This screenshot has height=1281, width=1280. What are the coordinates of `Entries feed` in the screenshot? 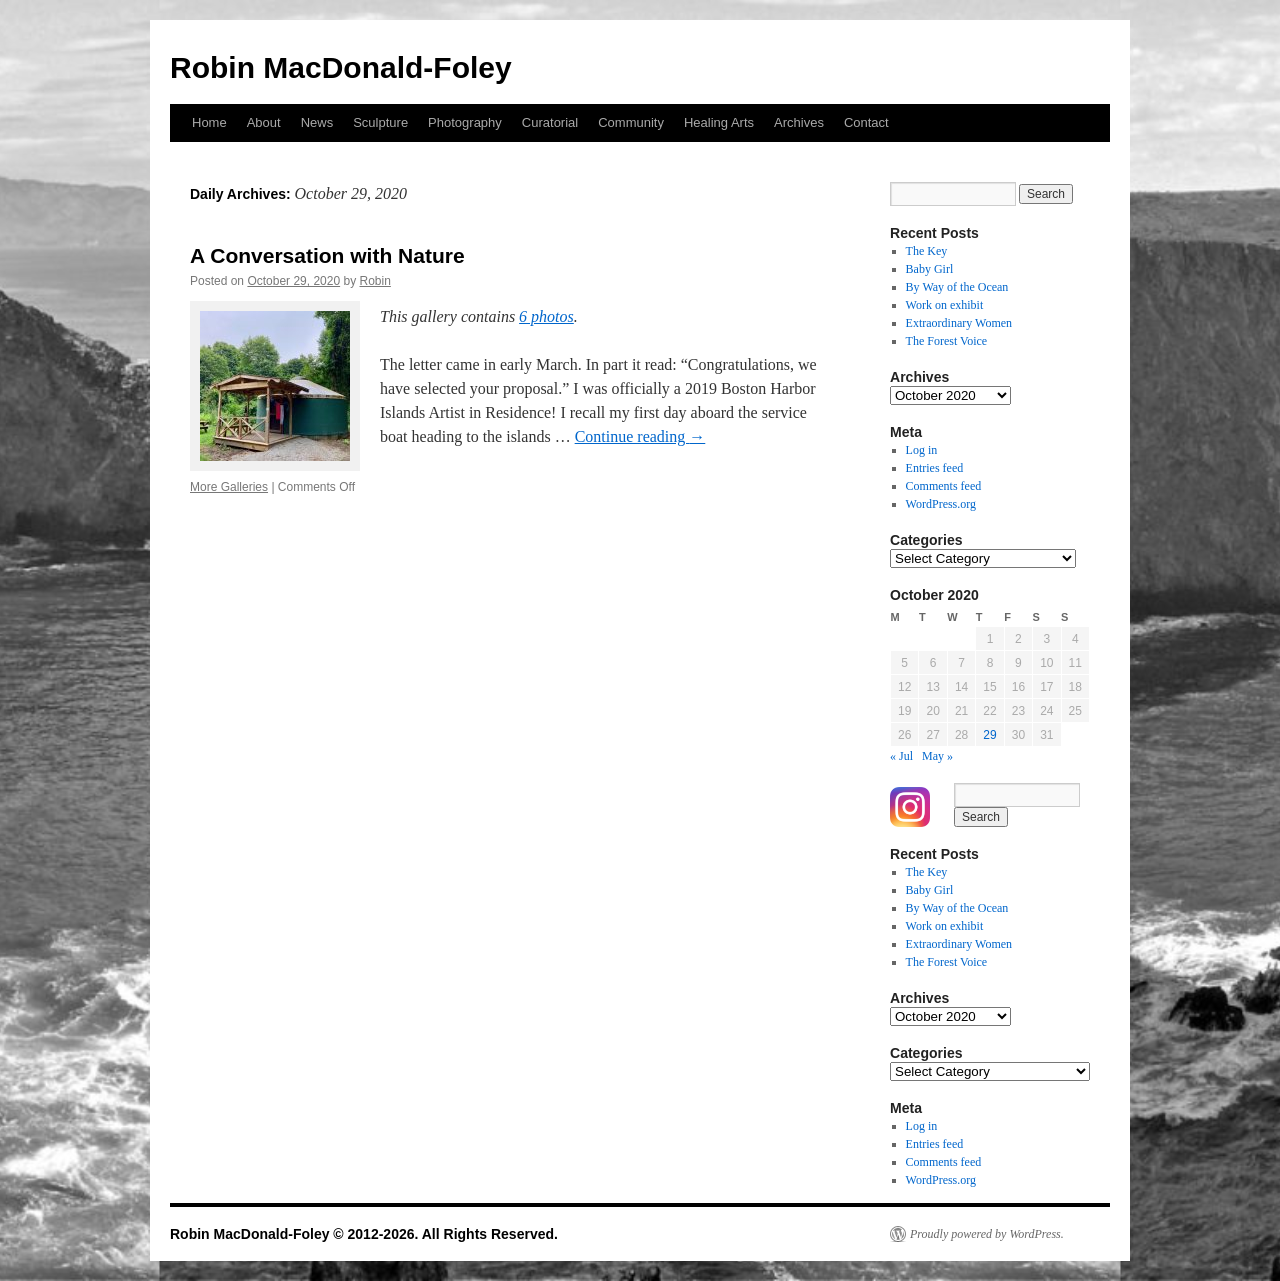 It's located at (935, 468).